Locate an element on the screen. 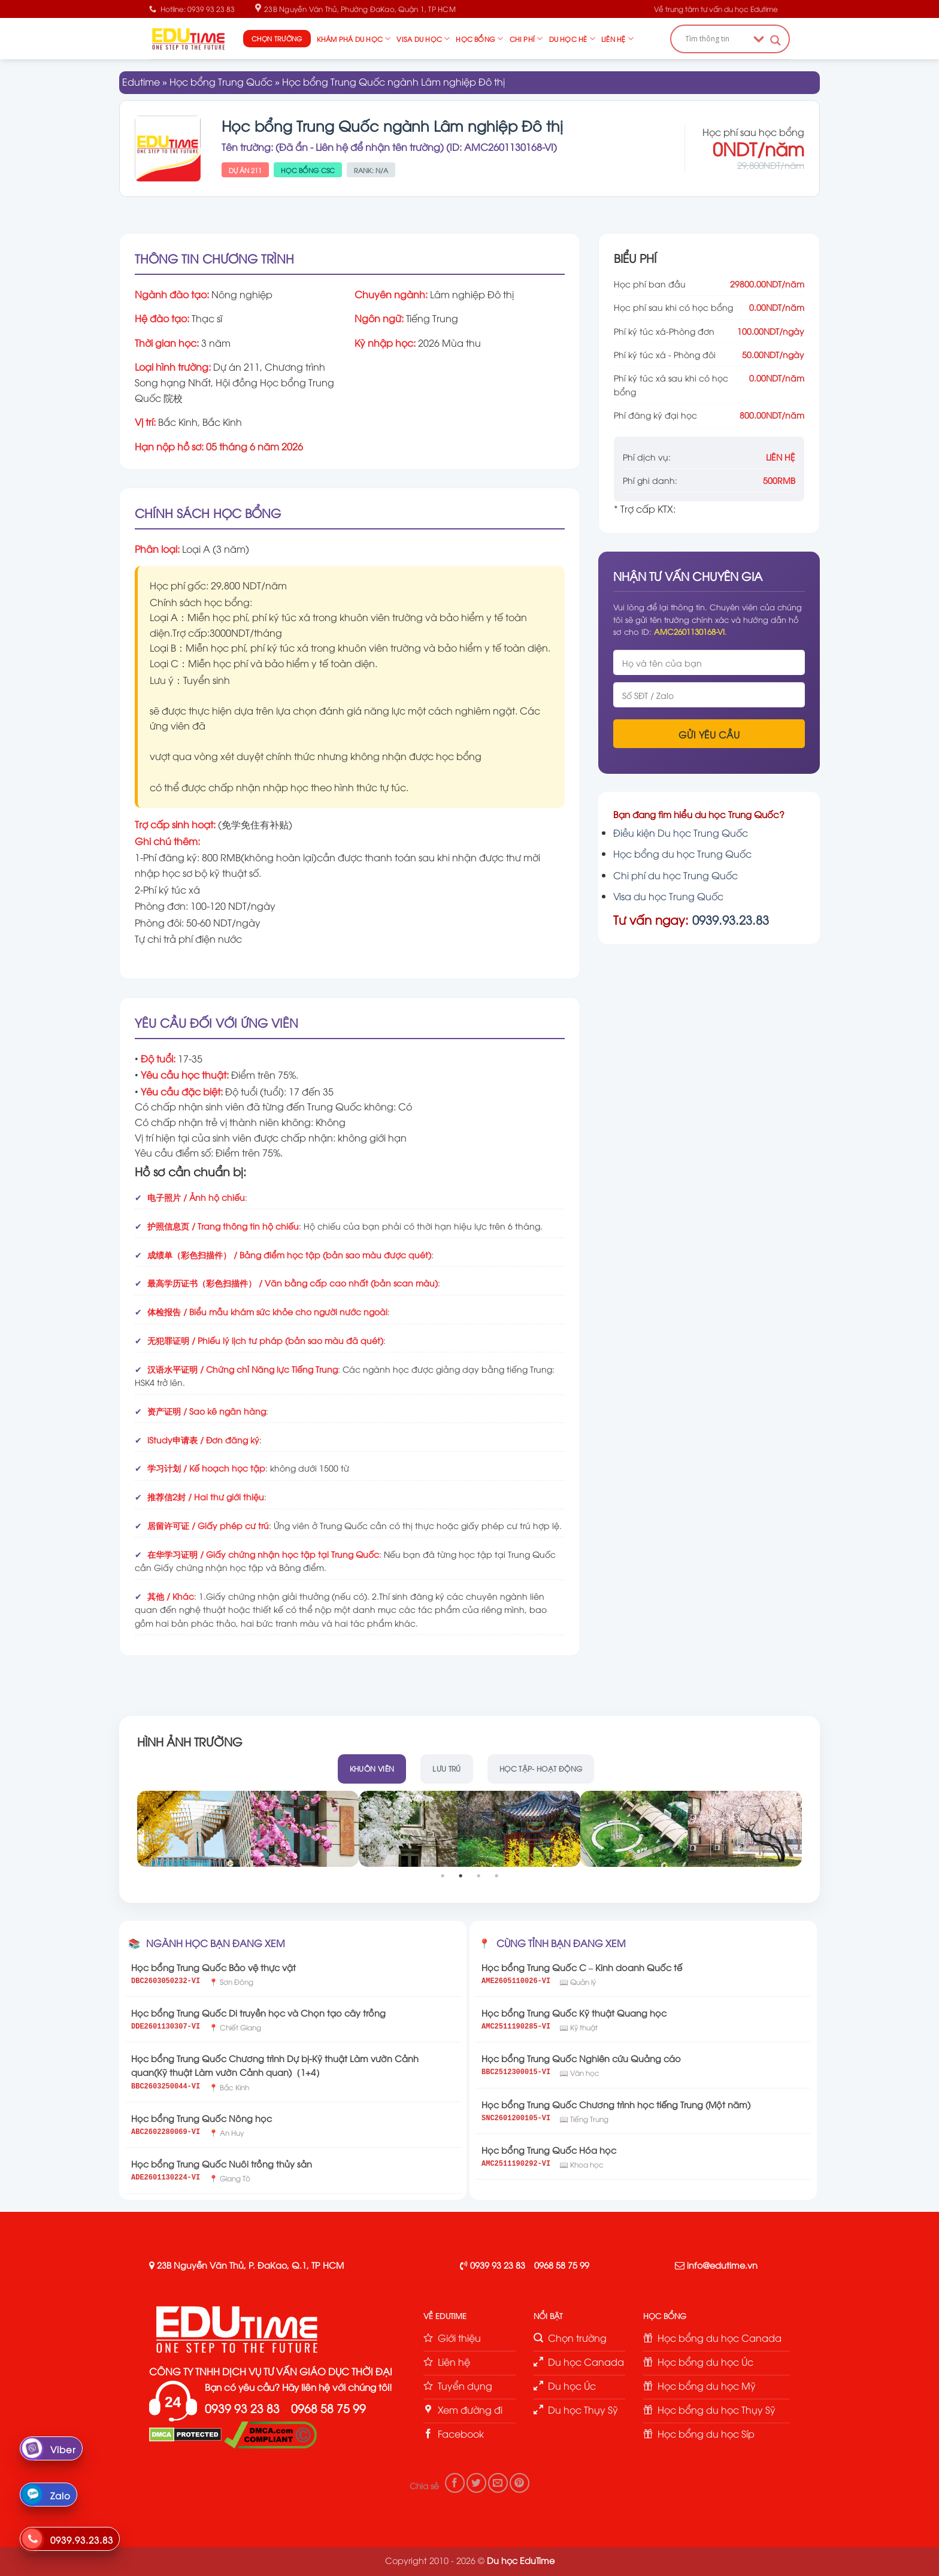 Image resolution: width=939 pixels, height=2576 pixels. Du học hè is located at coordinates (572, 38).